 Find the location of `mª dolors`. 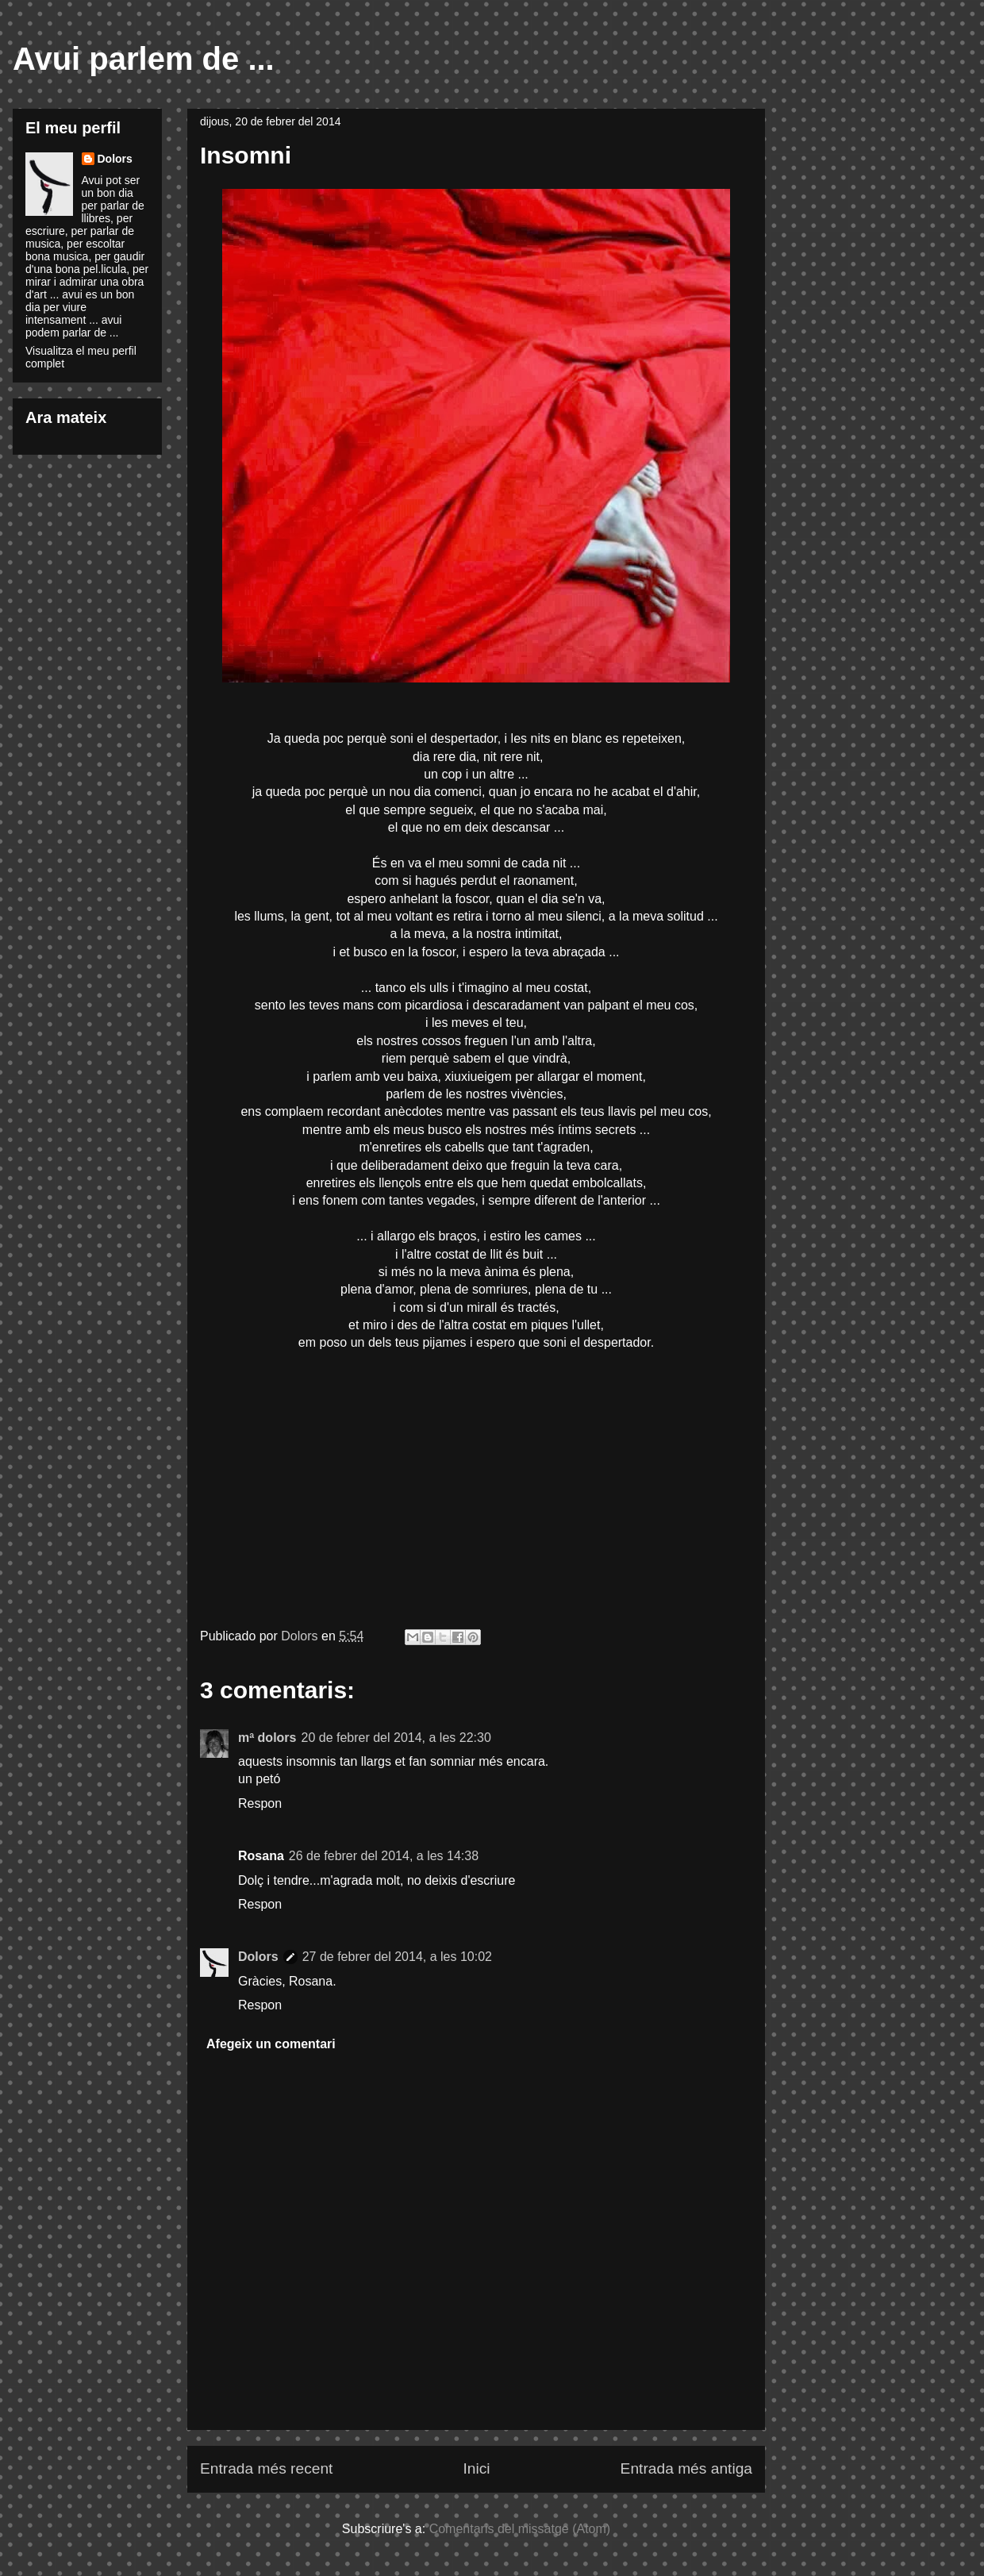

mª dolors is located at coordinates (267, 1737).